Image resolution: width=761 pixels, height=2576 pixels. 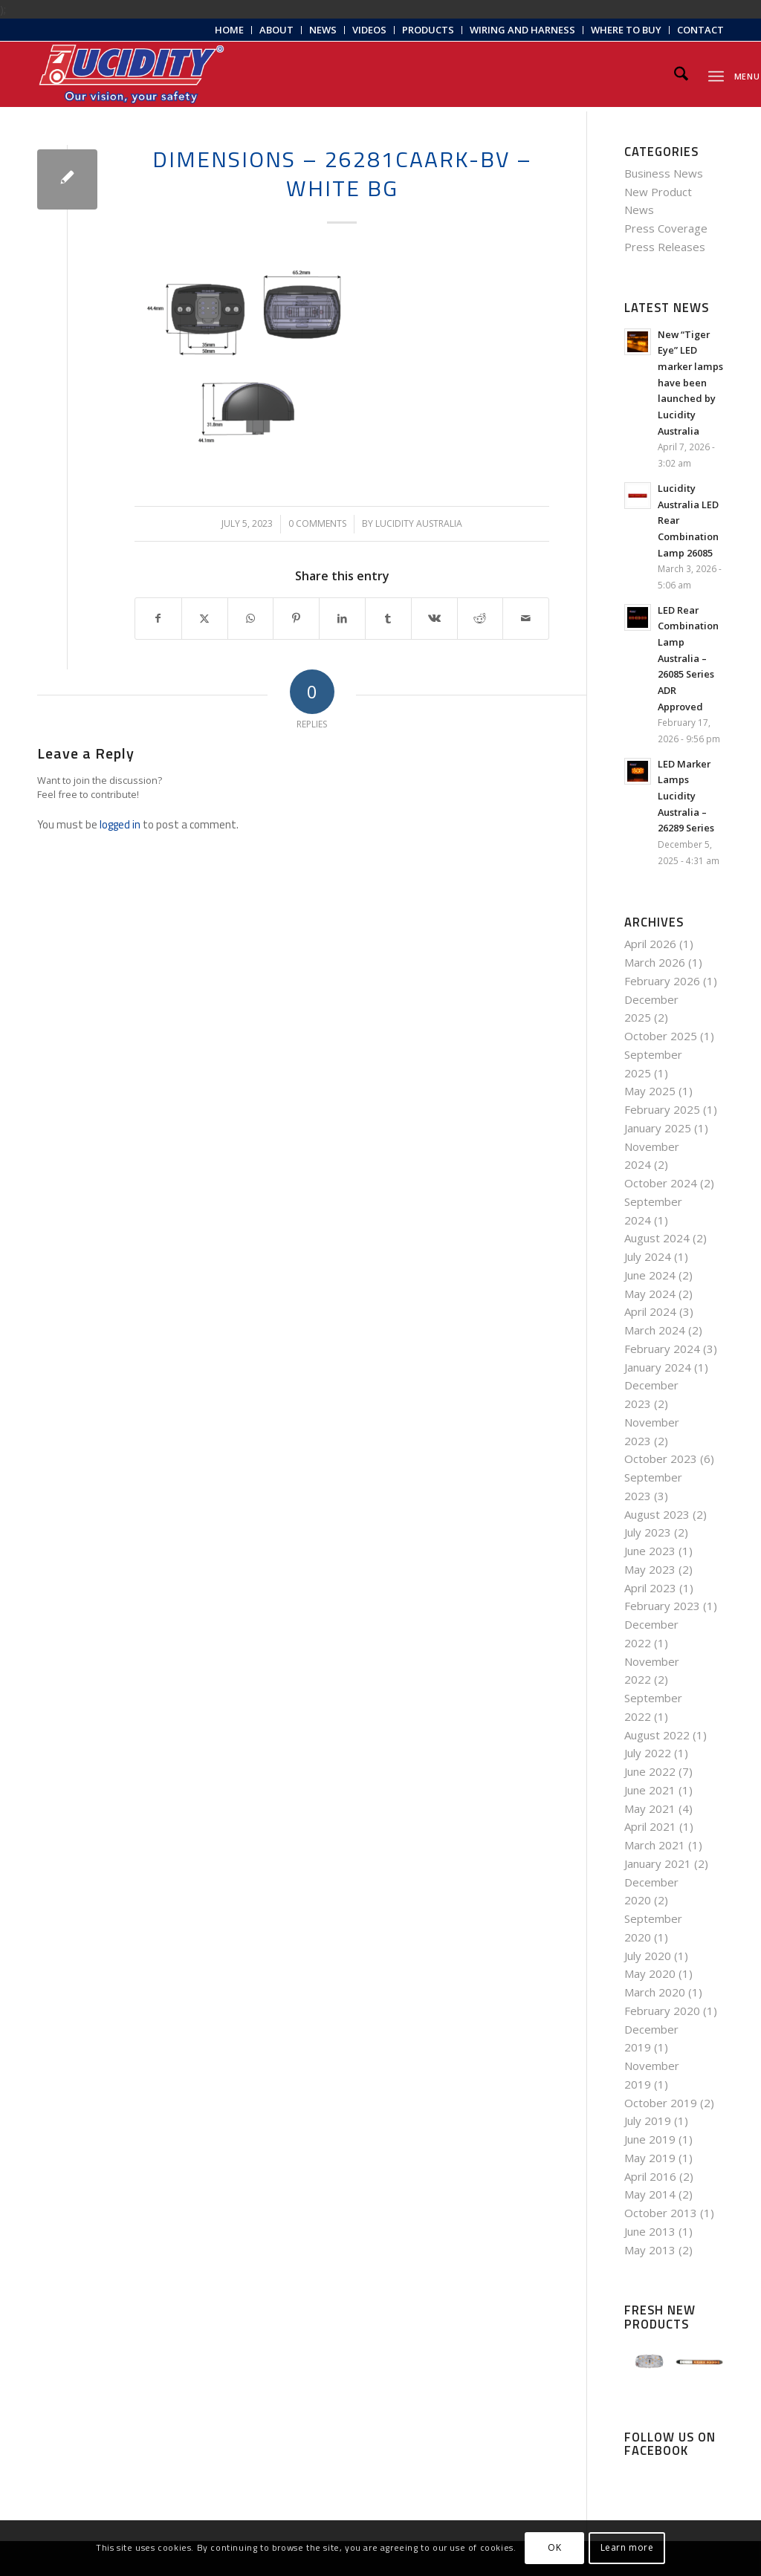 I want to click on June 2013, so click(x=650, y=2231).